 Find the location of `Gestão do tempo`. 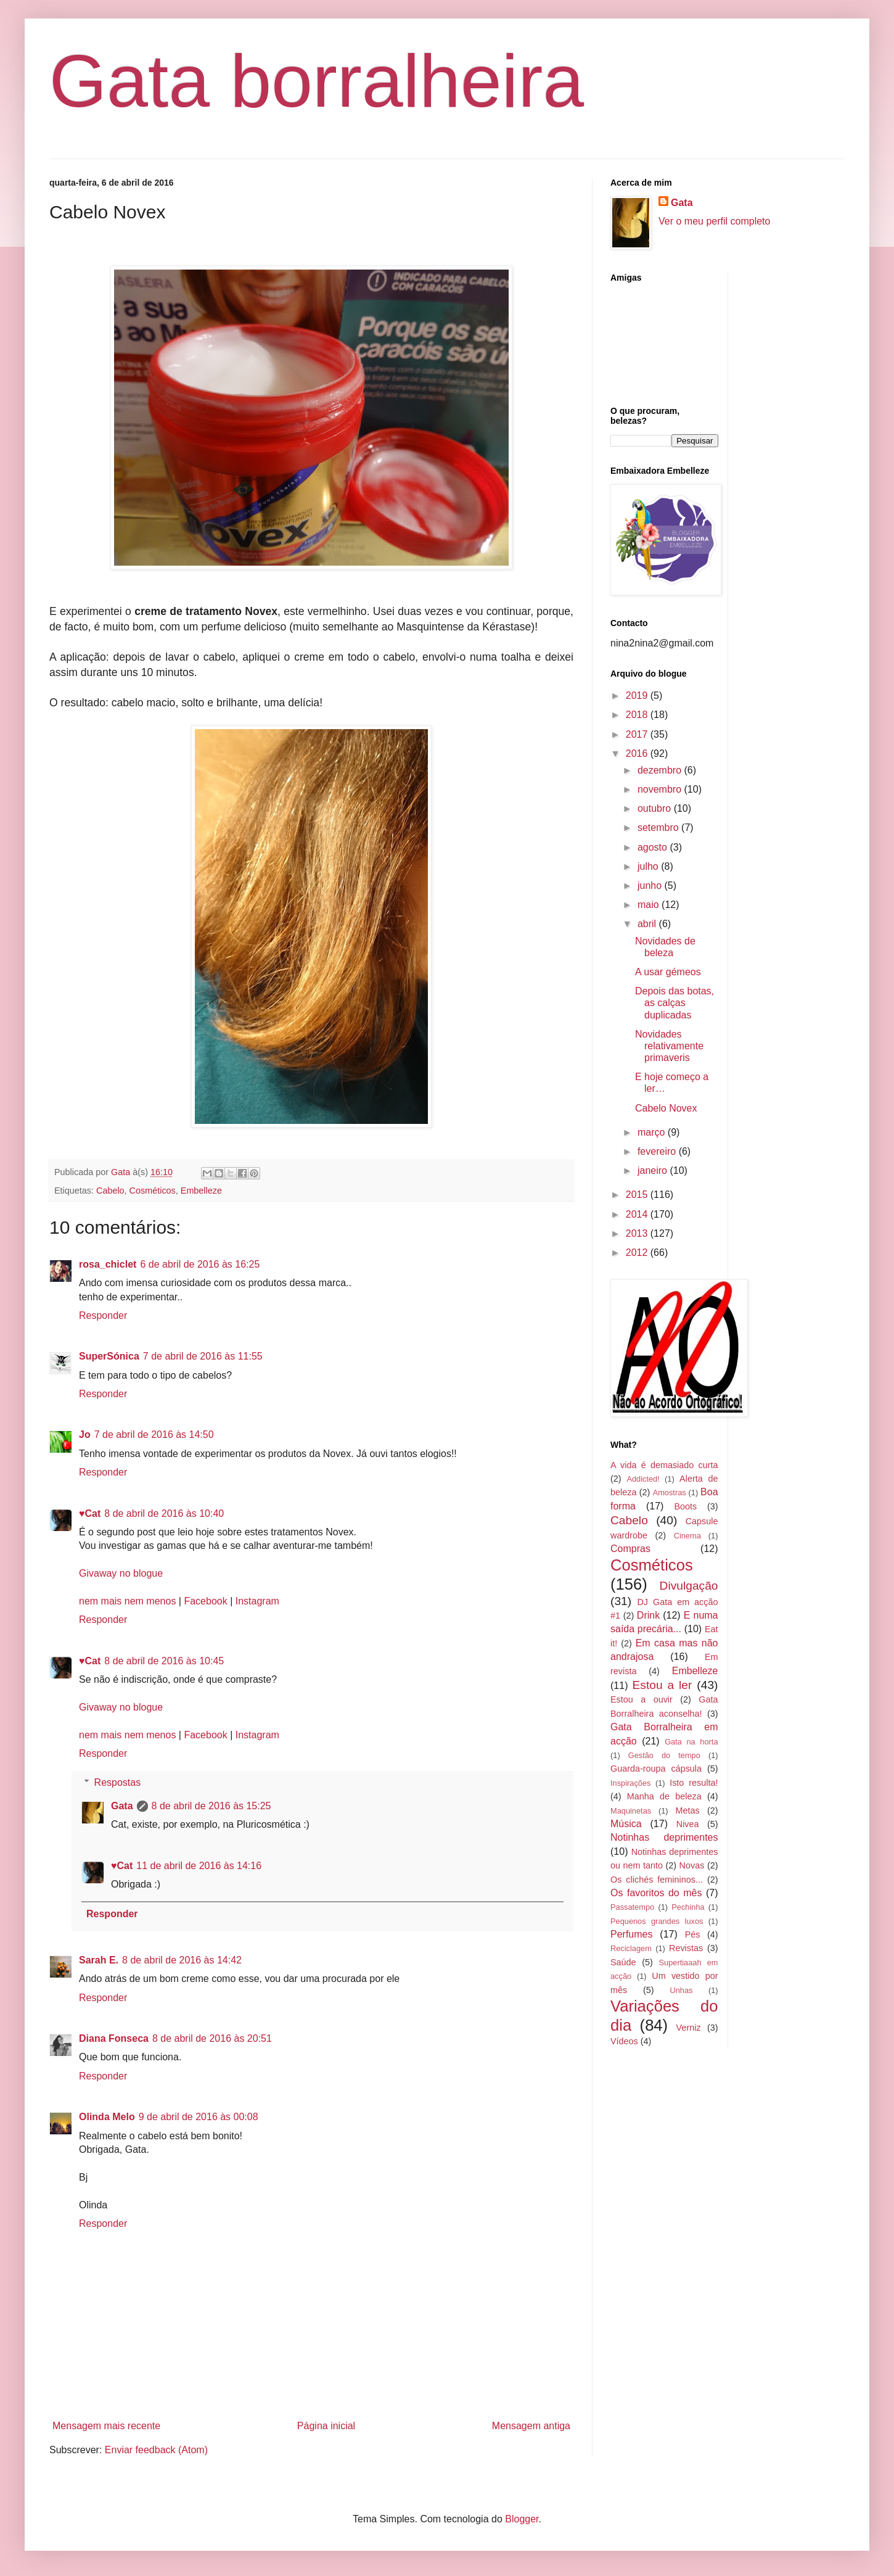

Gestão do tempo is located at coordinates (664, 1755).